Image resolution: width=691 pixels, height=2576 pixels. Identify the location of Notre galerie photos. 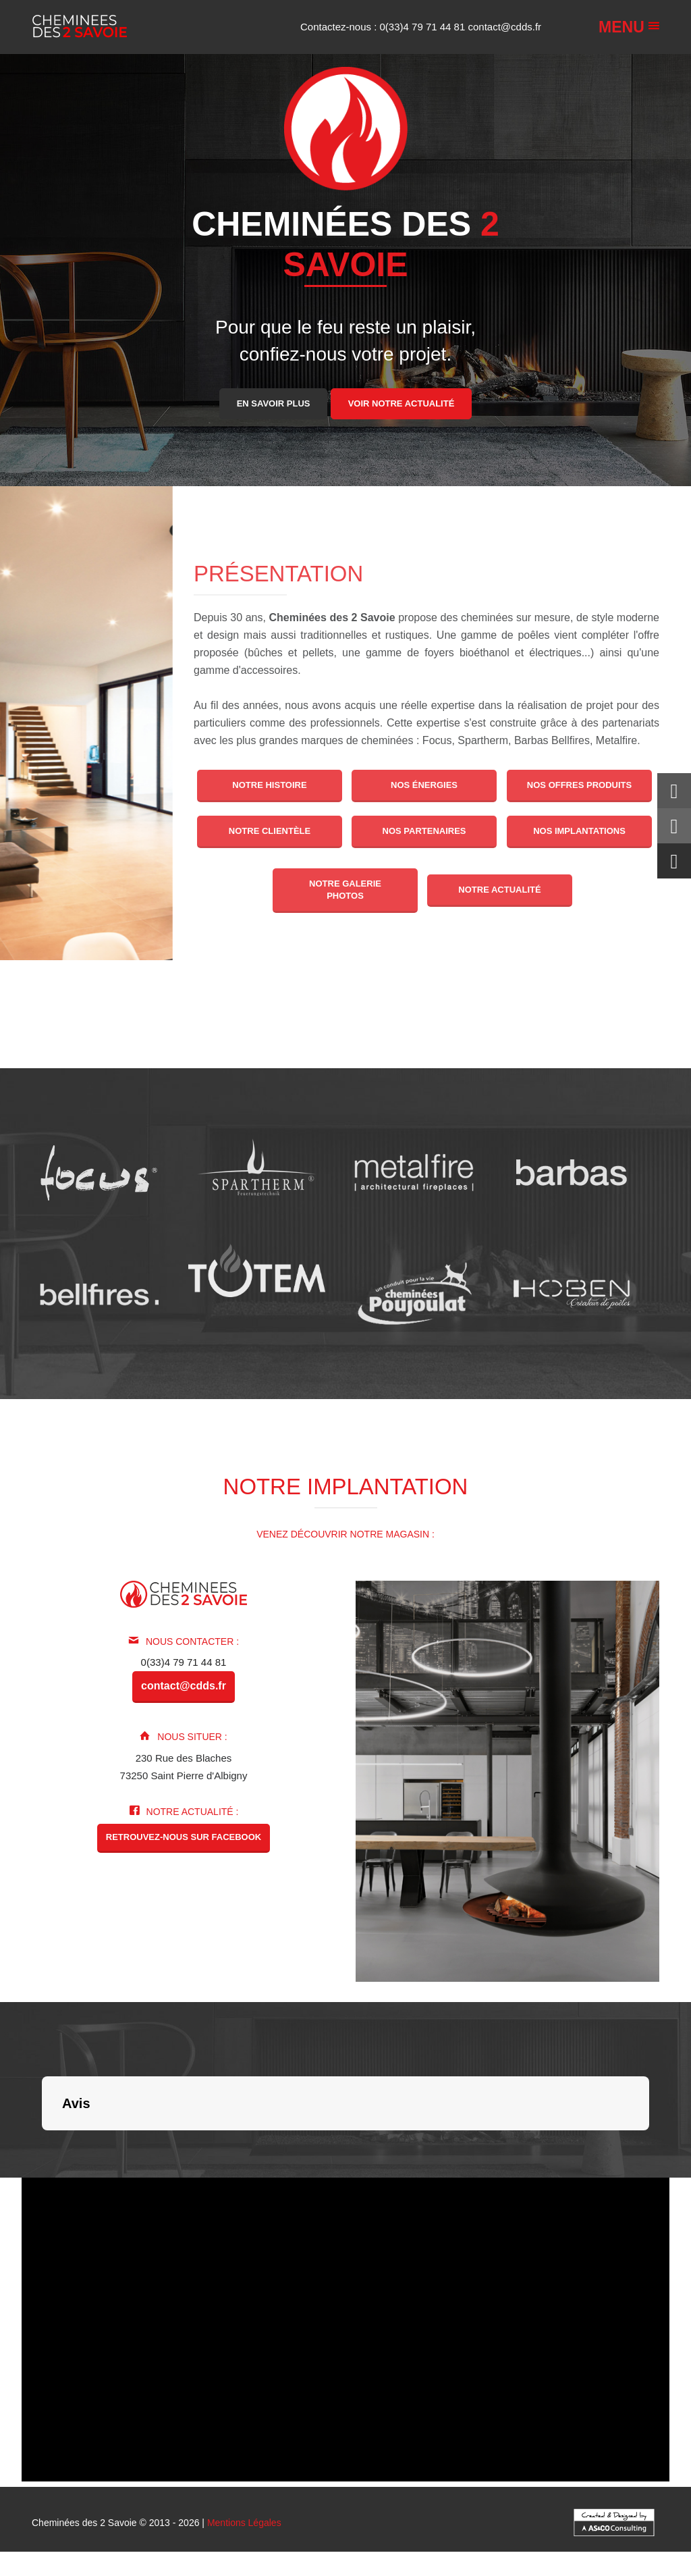
(345, 889).